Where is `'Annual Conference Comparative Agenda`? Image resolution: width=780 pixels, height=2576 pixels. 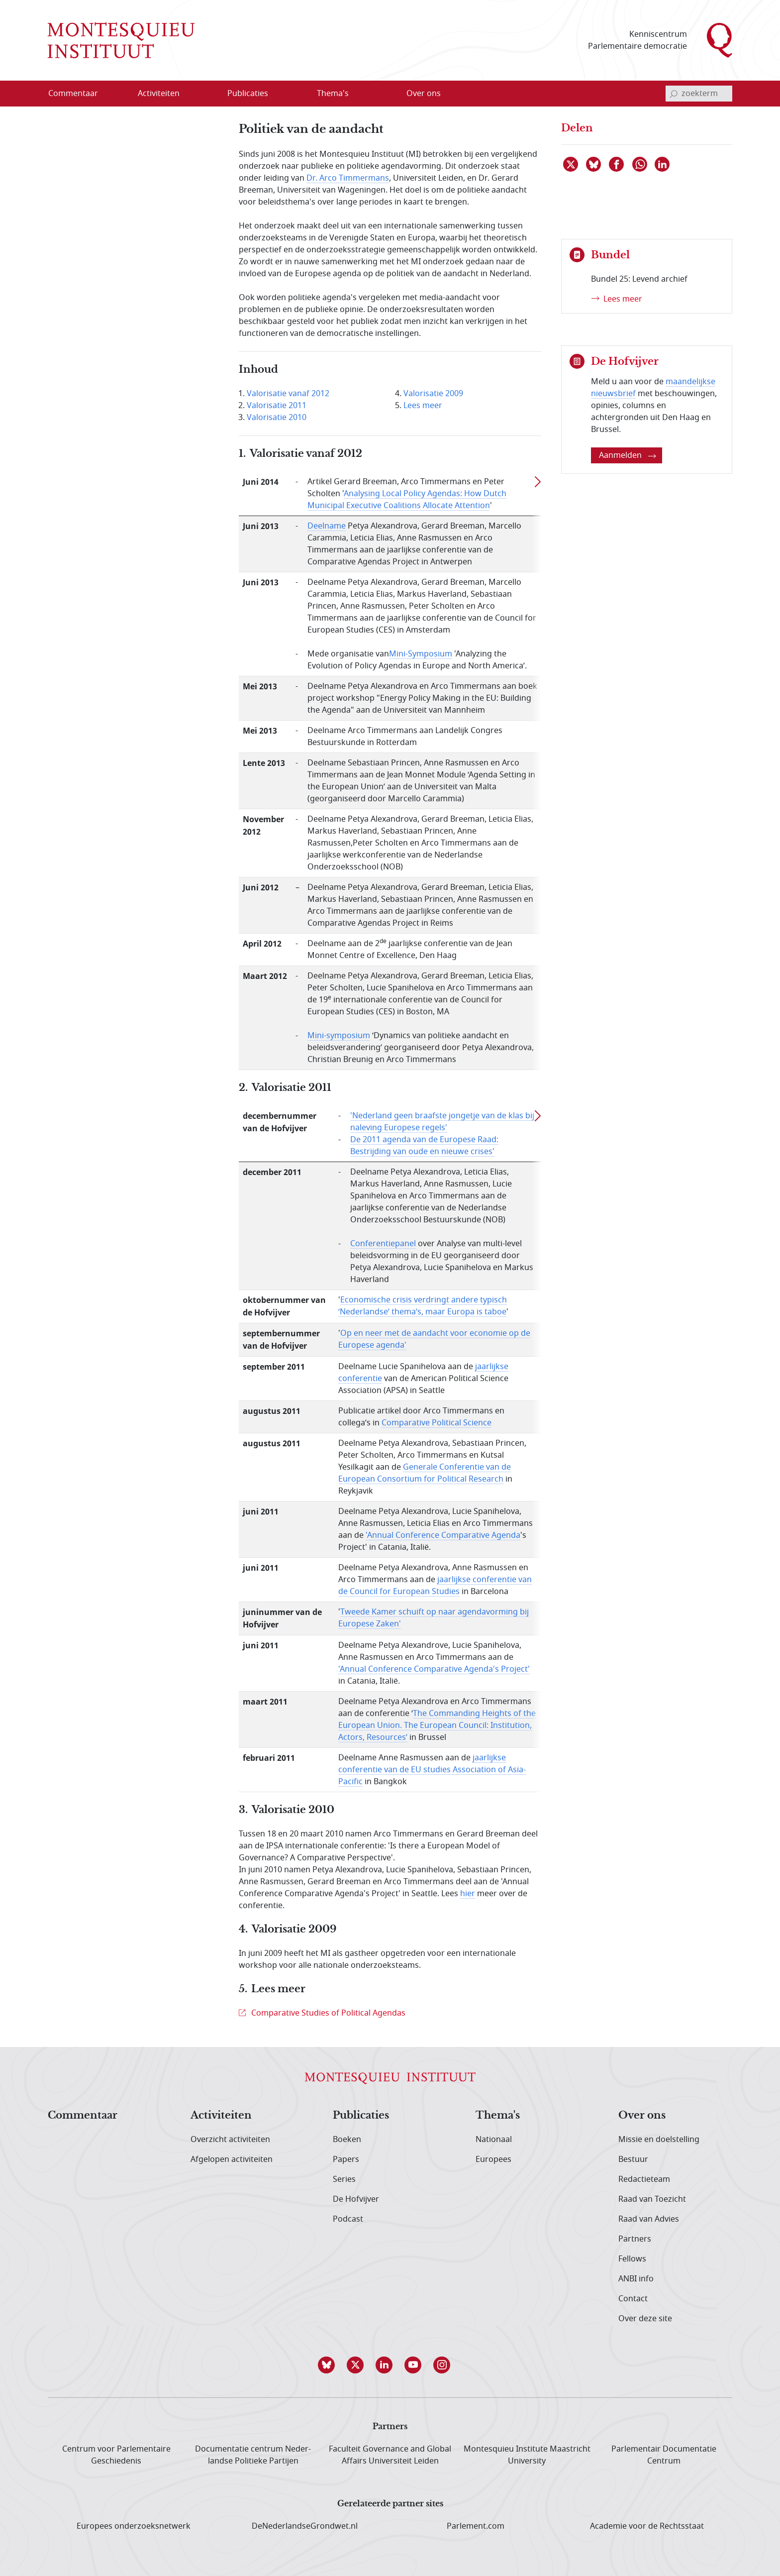 'Annual Conference Comparative Agenda is located at coordinates (443, 1535).